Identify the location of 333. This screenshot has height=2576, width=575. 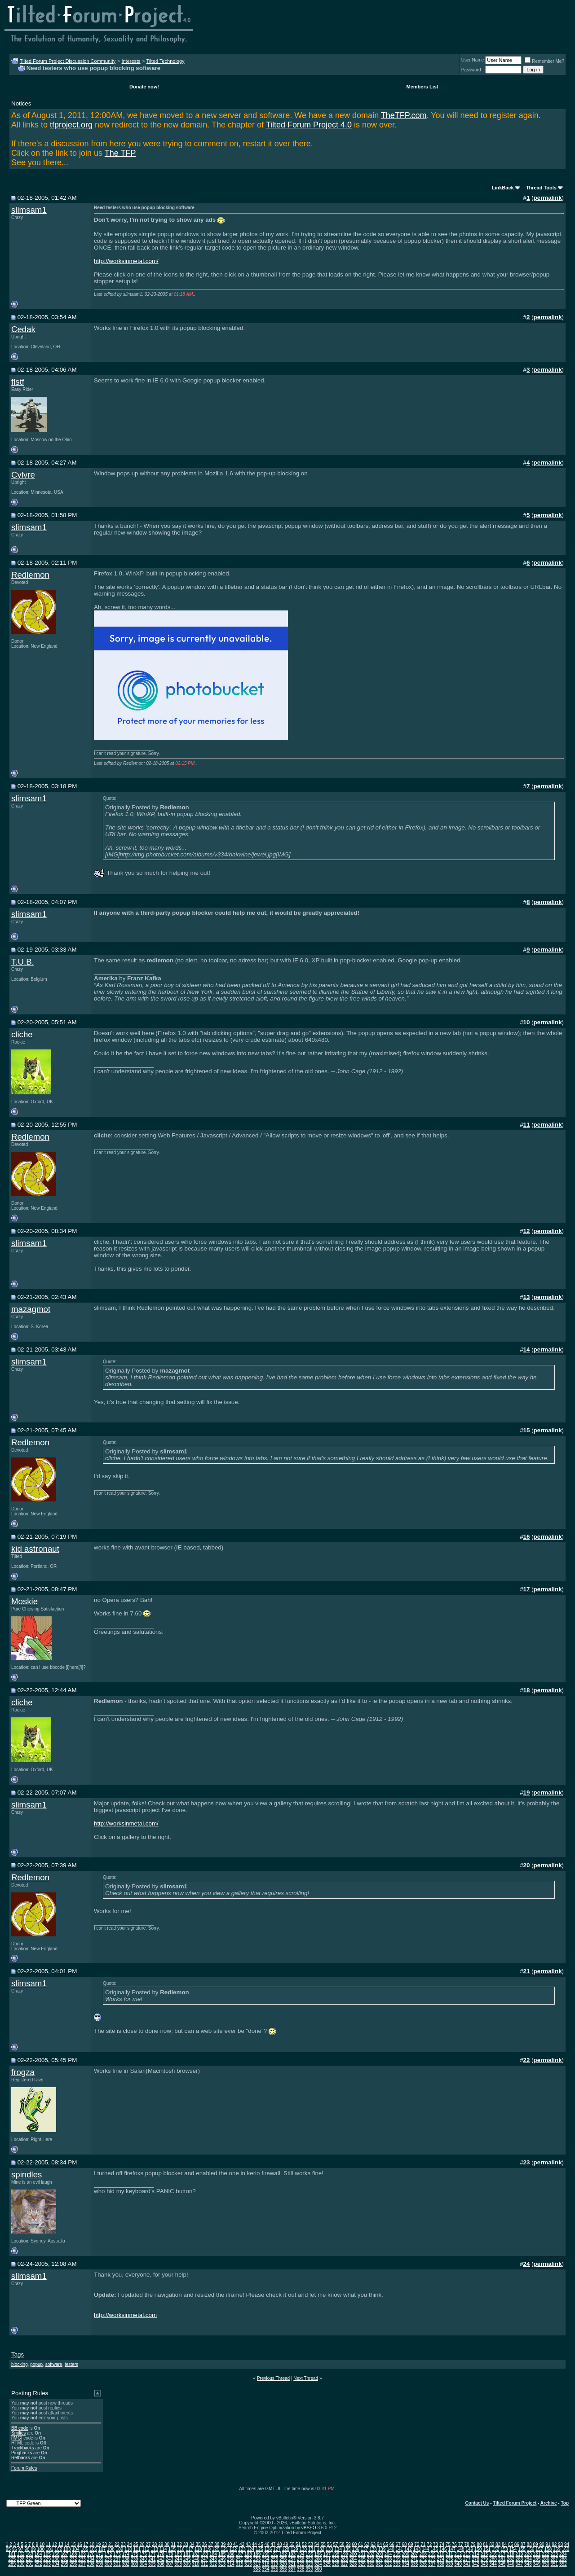
(397, 2564).